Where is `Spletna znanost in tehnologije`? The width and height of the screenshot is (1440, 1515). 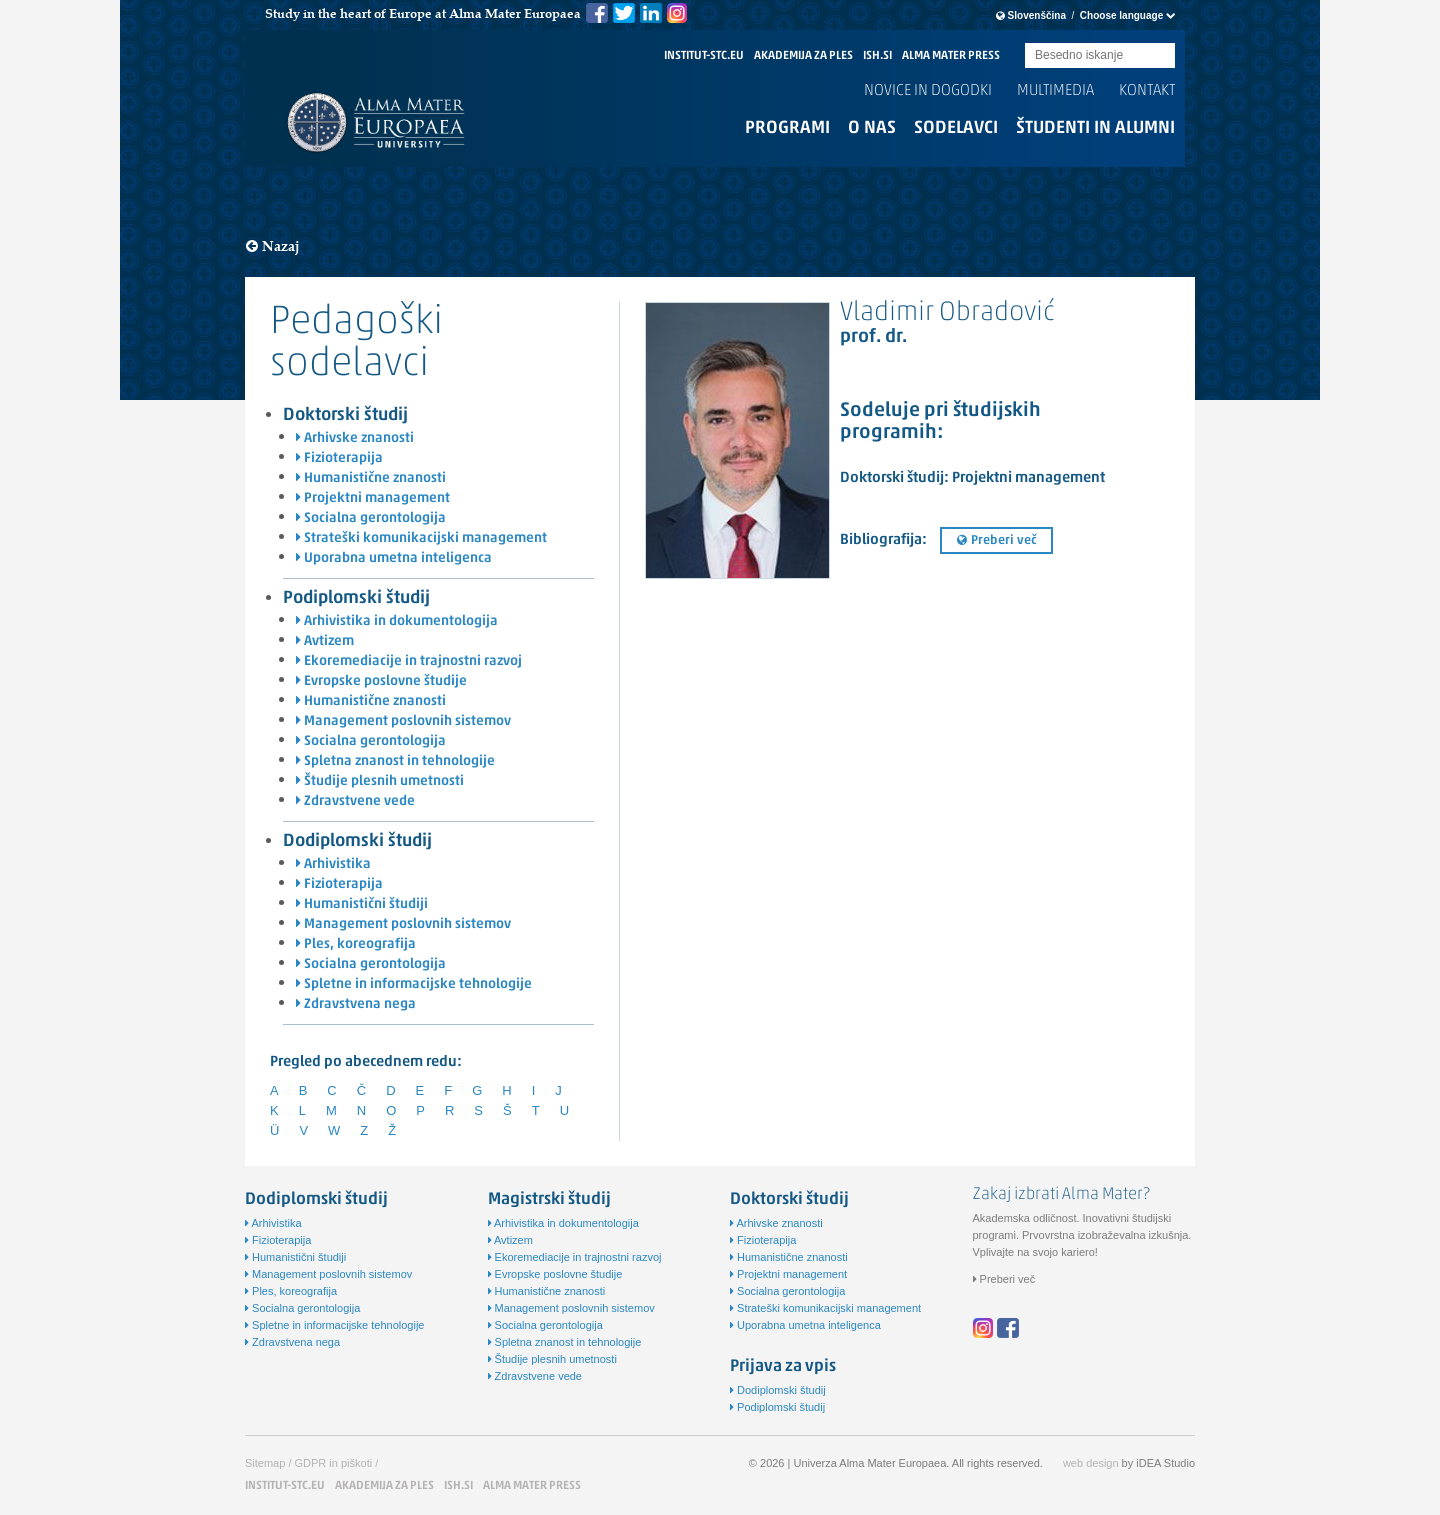
Spletna znanost in tehnologije is located at coordinates (395, 761).